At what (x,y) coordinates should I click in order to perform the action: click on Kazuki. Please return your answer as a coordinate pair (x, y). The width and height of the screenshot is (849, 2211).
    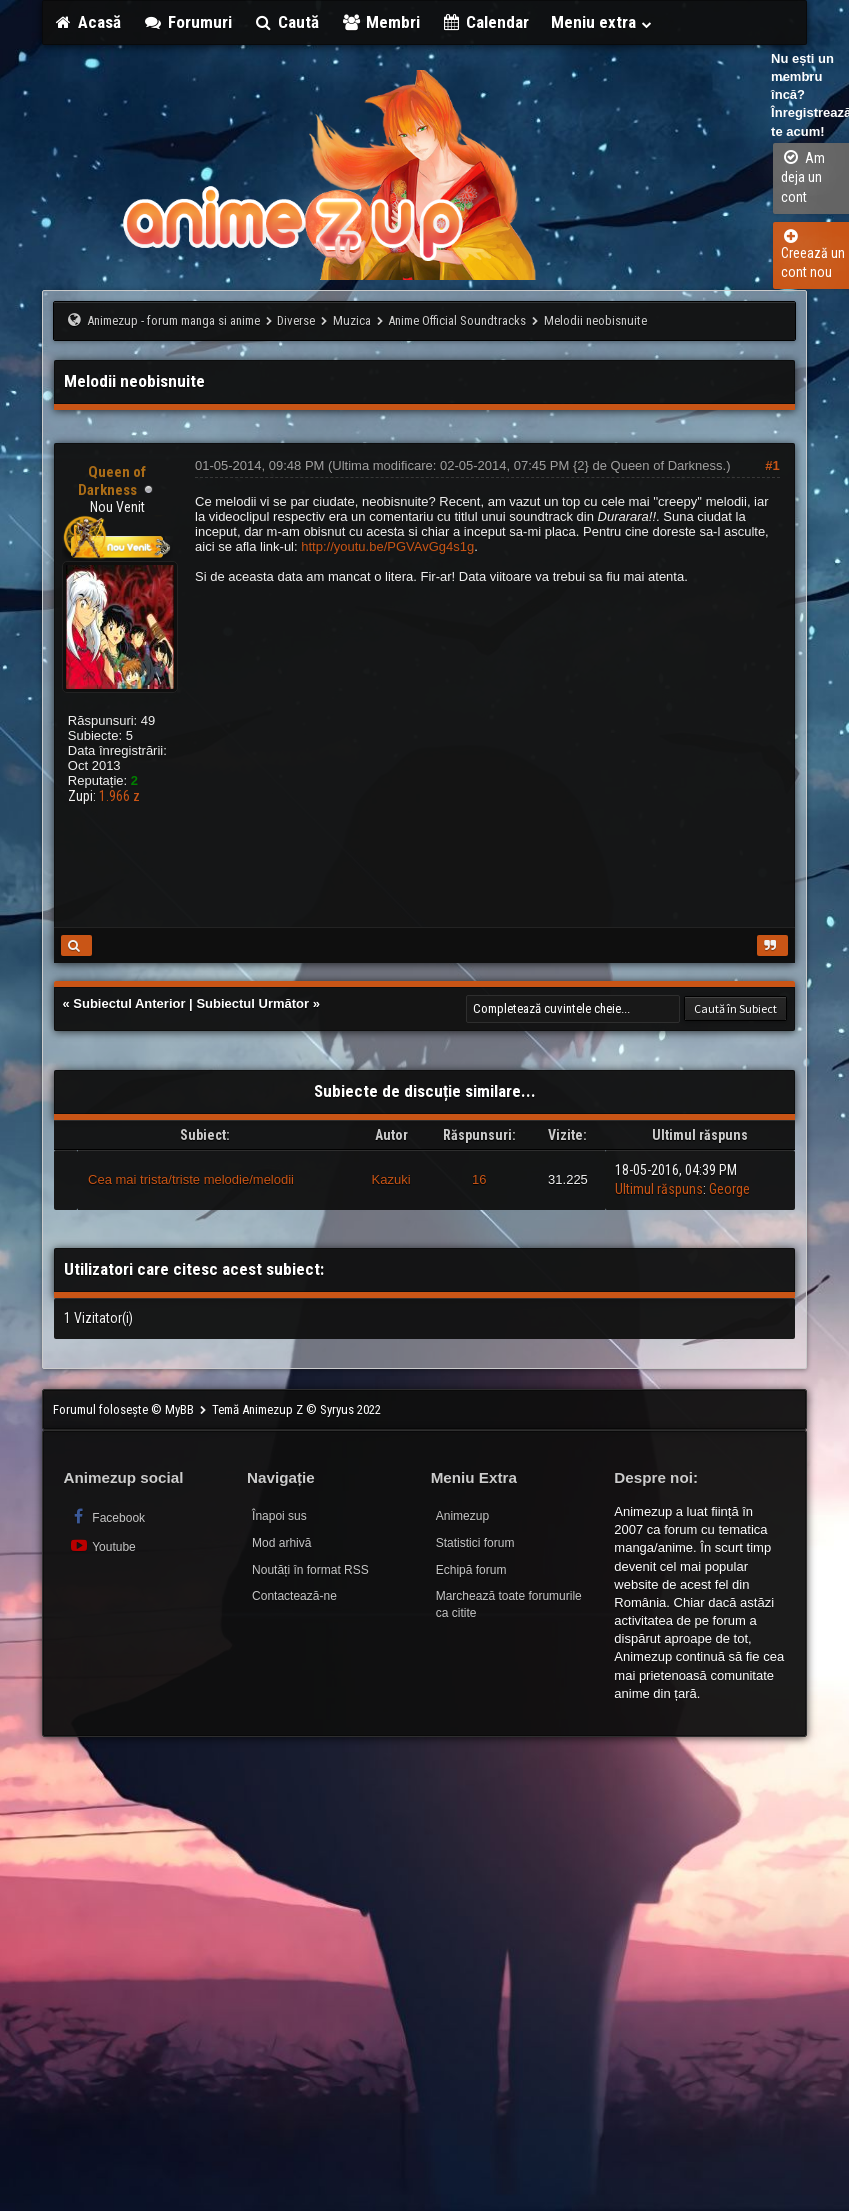
    Looking at the image, I should click on (391, 1179).